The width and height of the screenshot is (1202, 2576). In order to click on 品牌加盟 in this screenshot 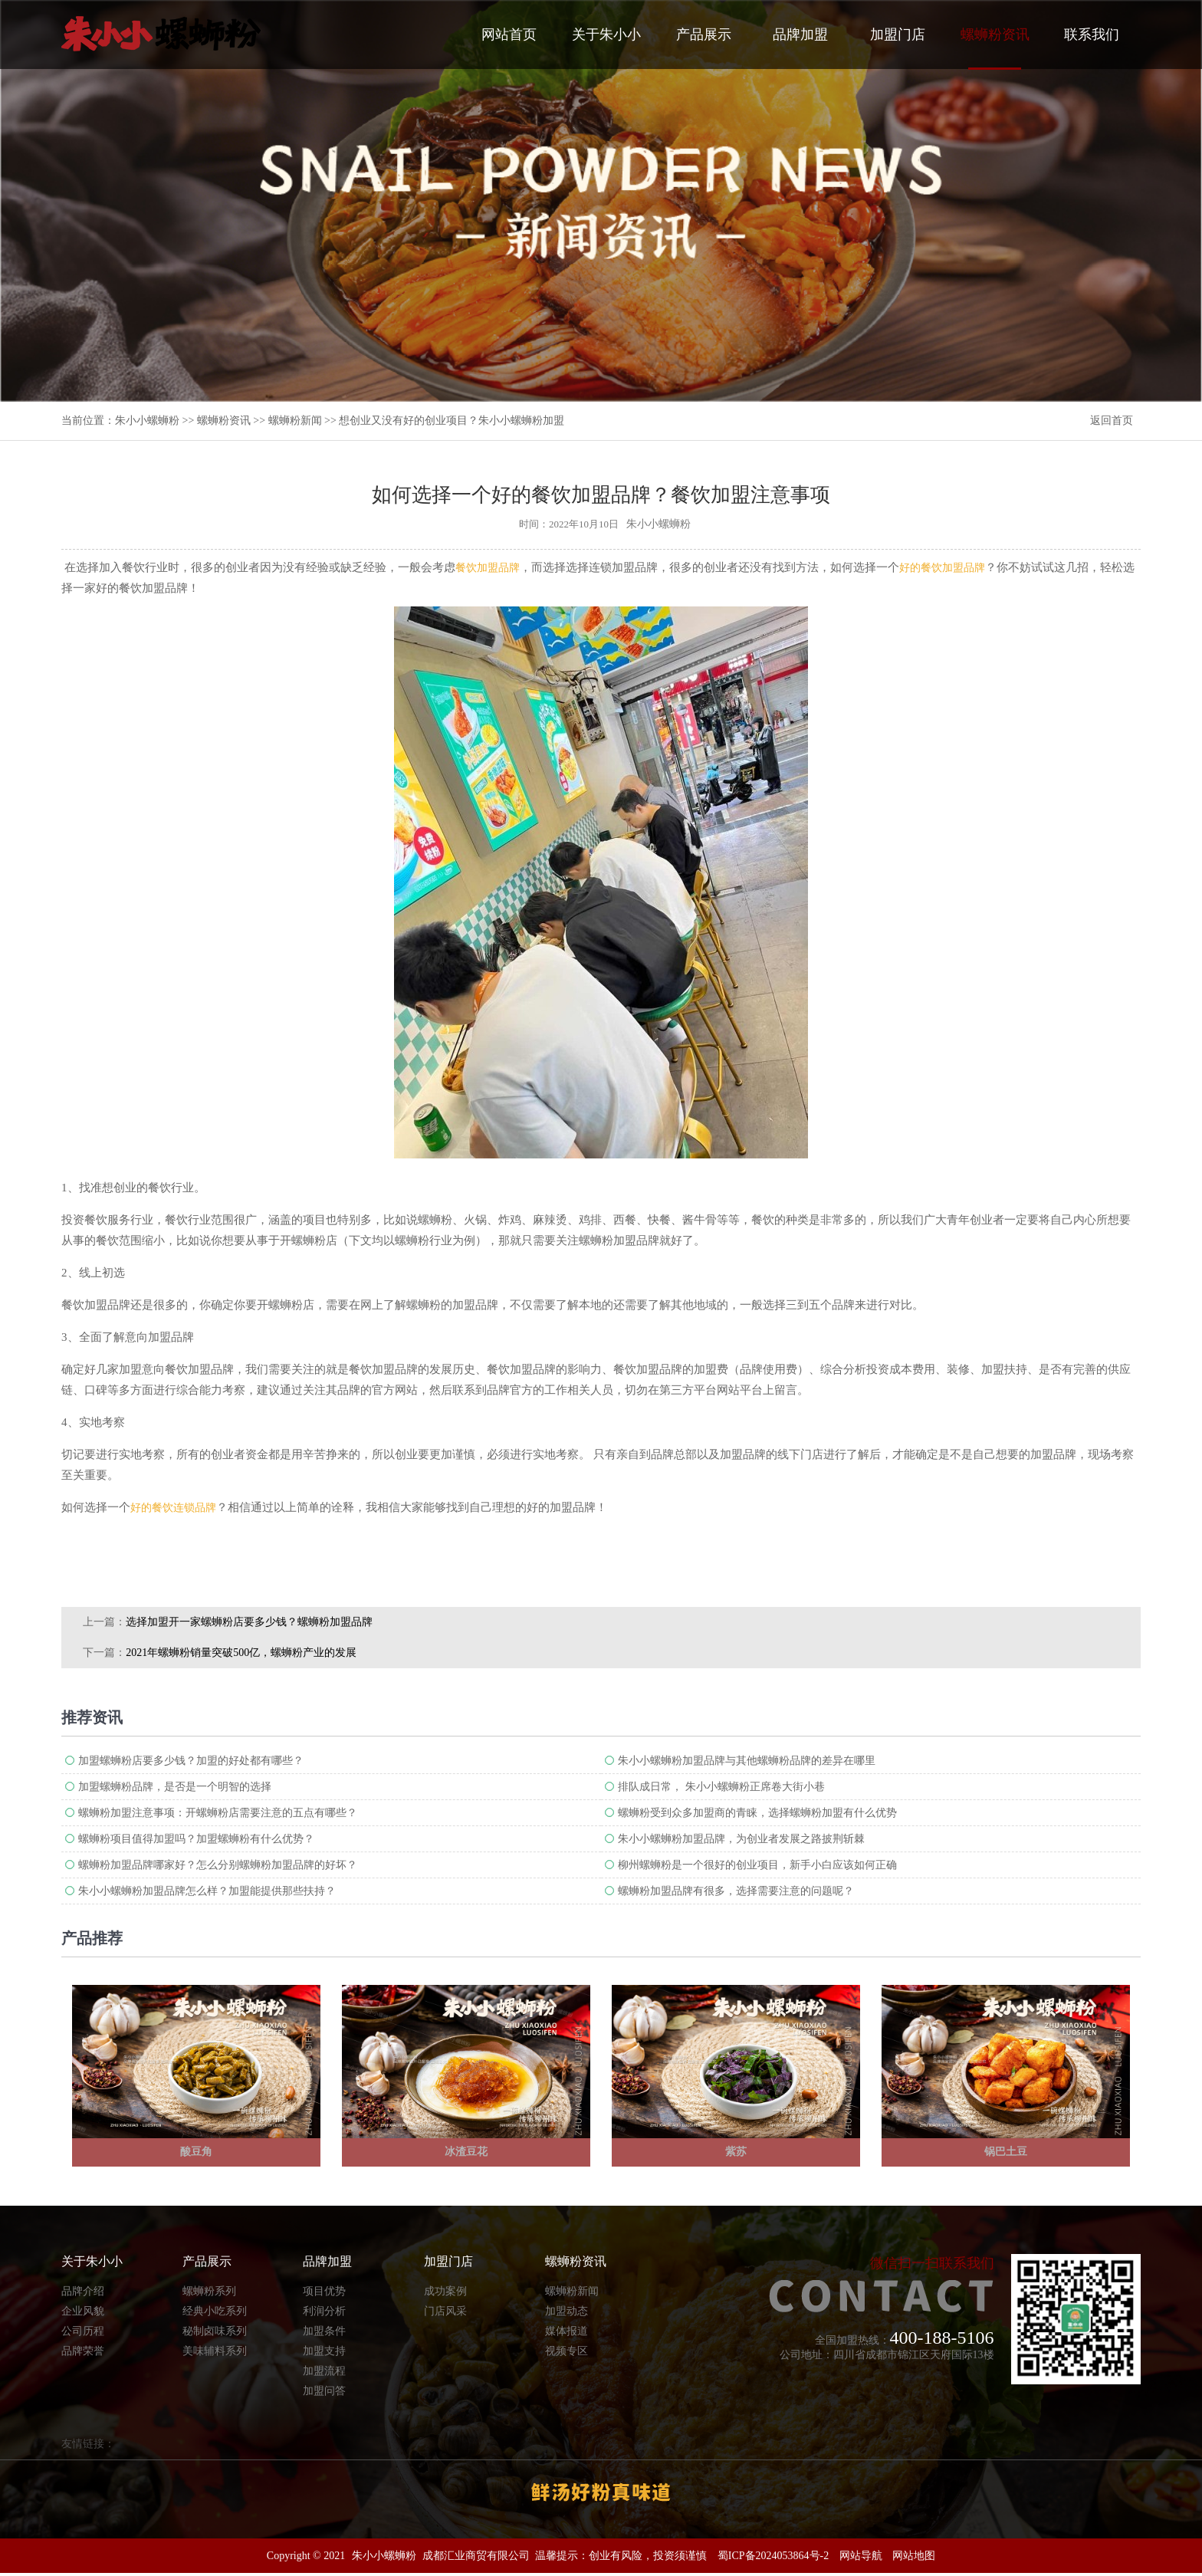, I will do `click(800, 34)`.